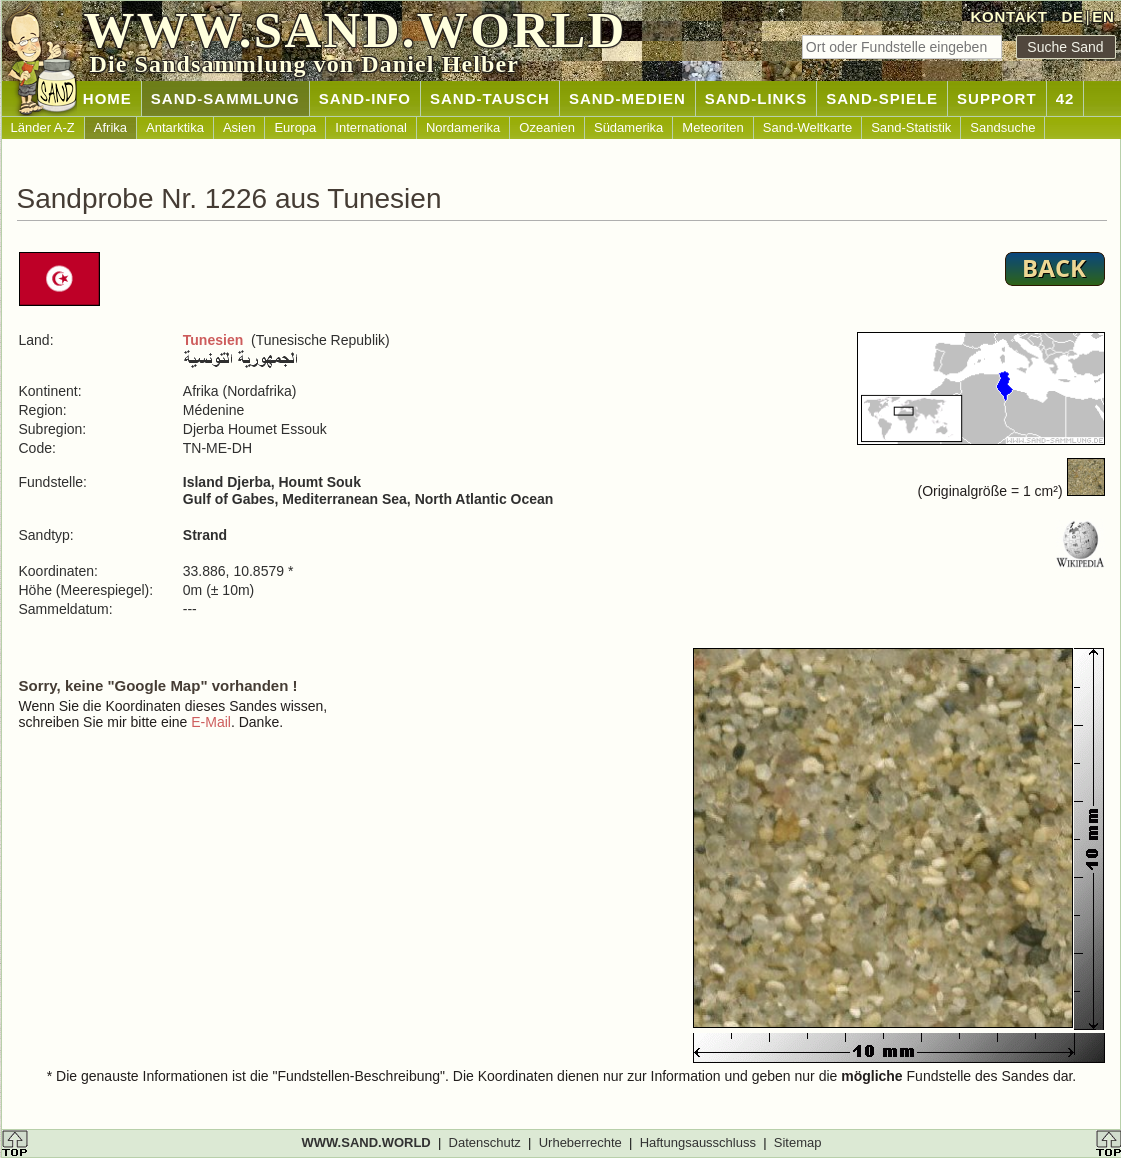  Describe the element at coordinates (911, 127) in the screenshot. I see `Sand-Statistik` at that location.